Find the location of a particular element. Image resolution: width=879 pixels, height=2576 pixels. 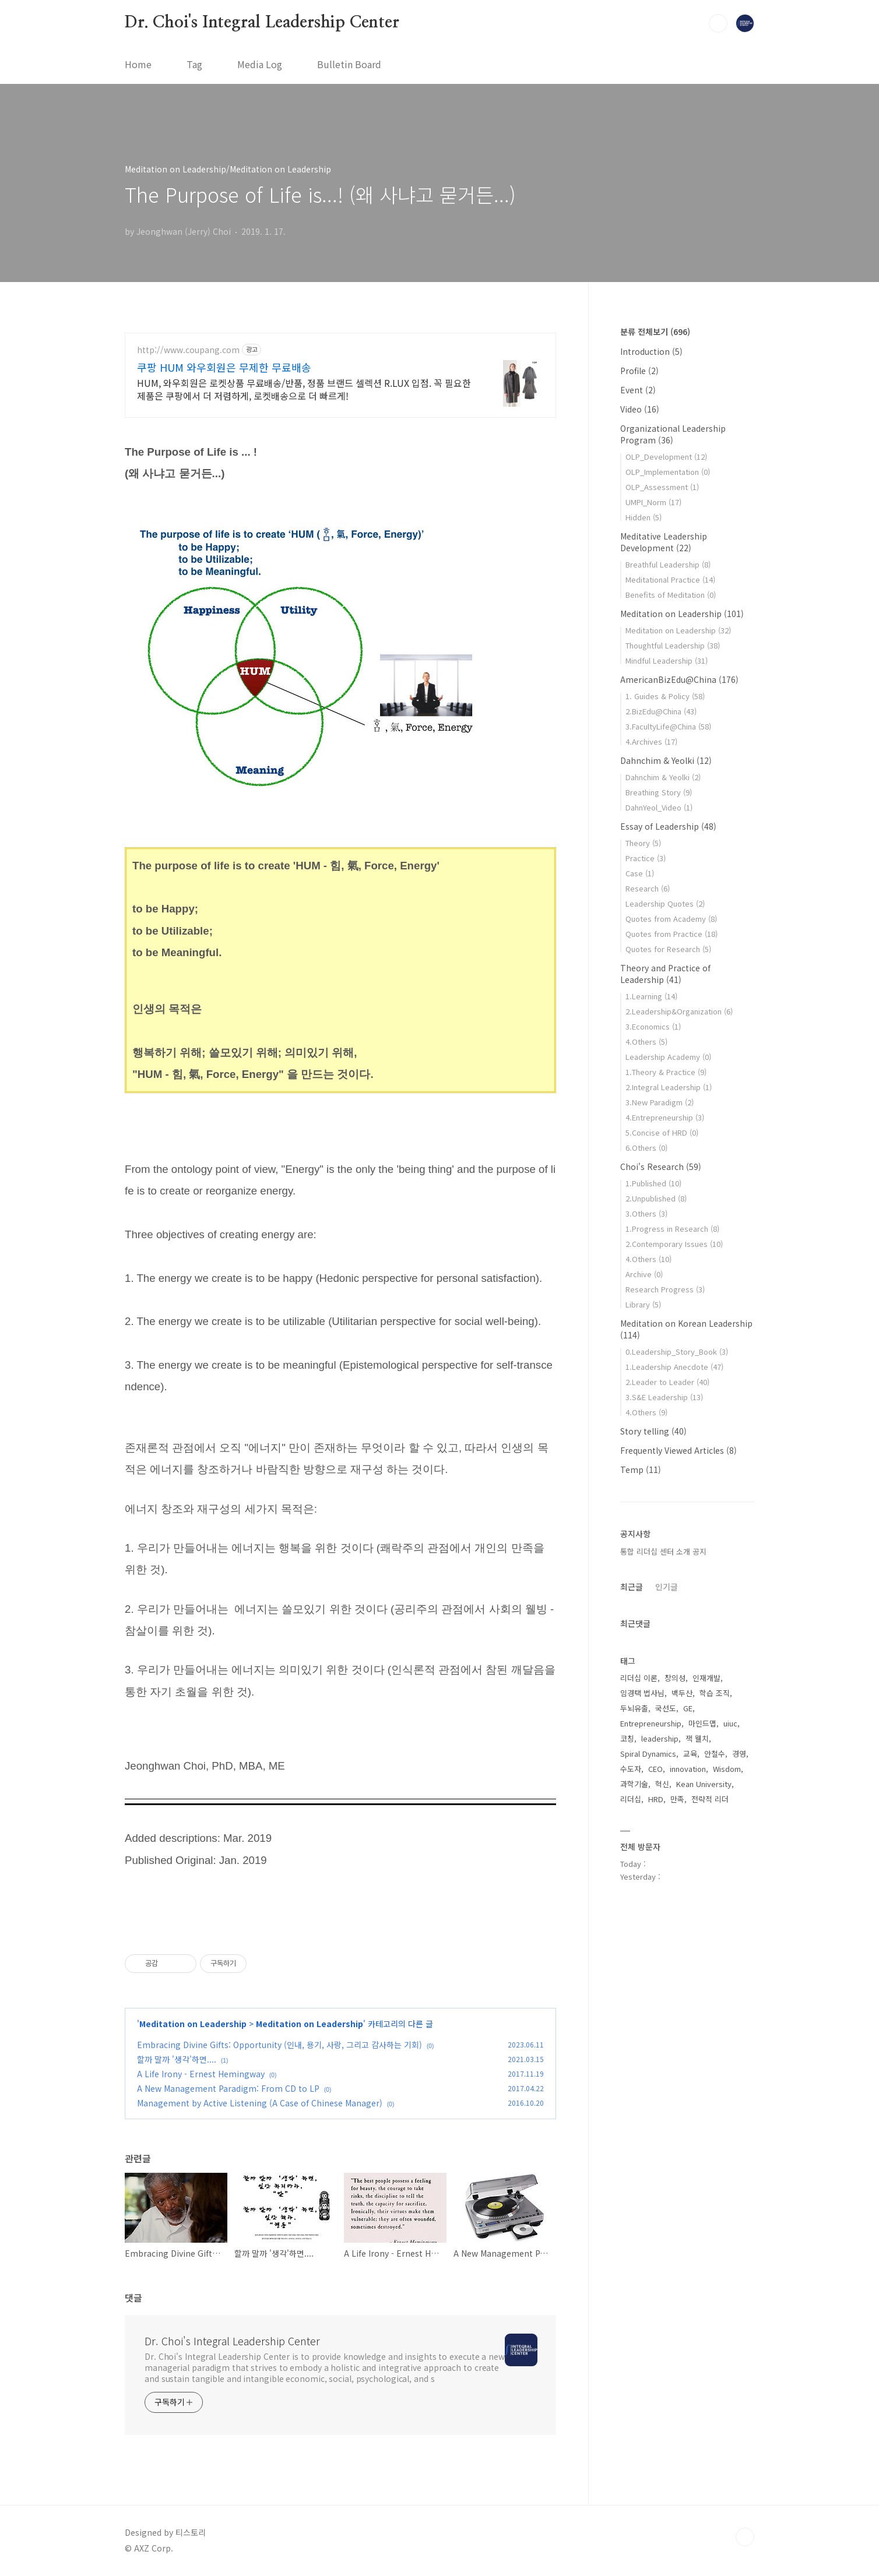

분류 전체보기 is located at coordinates (655, 331).